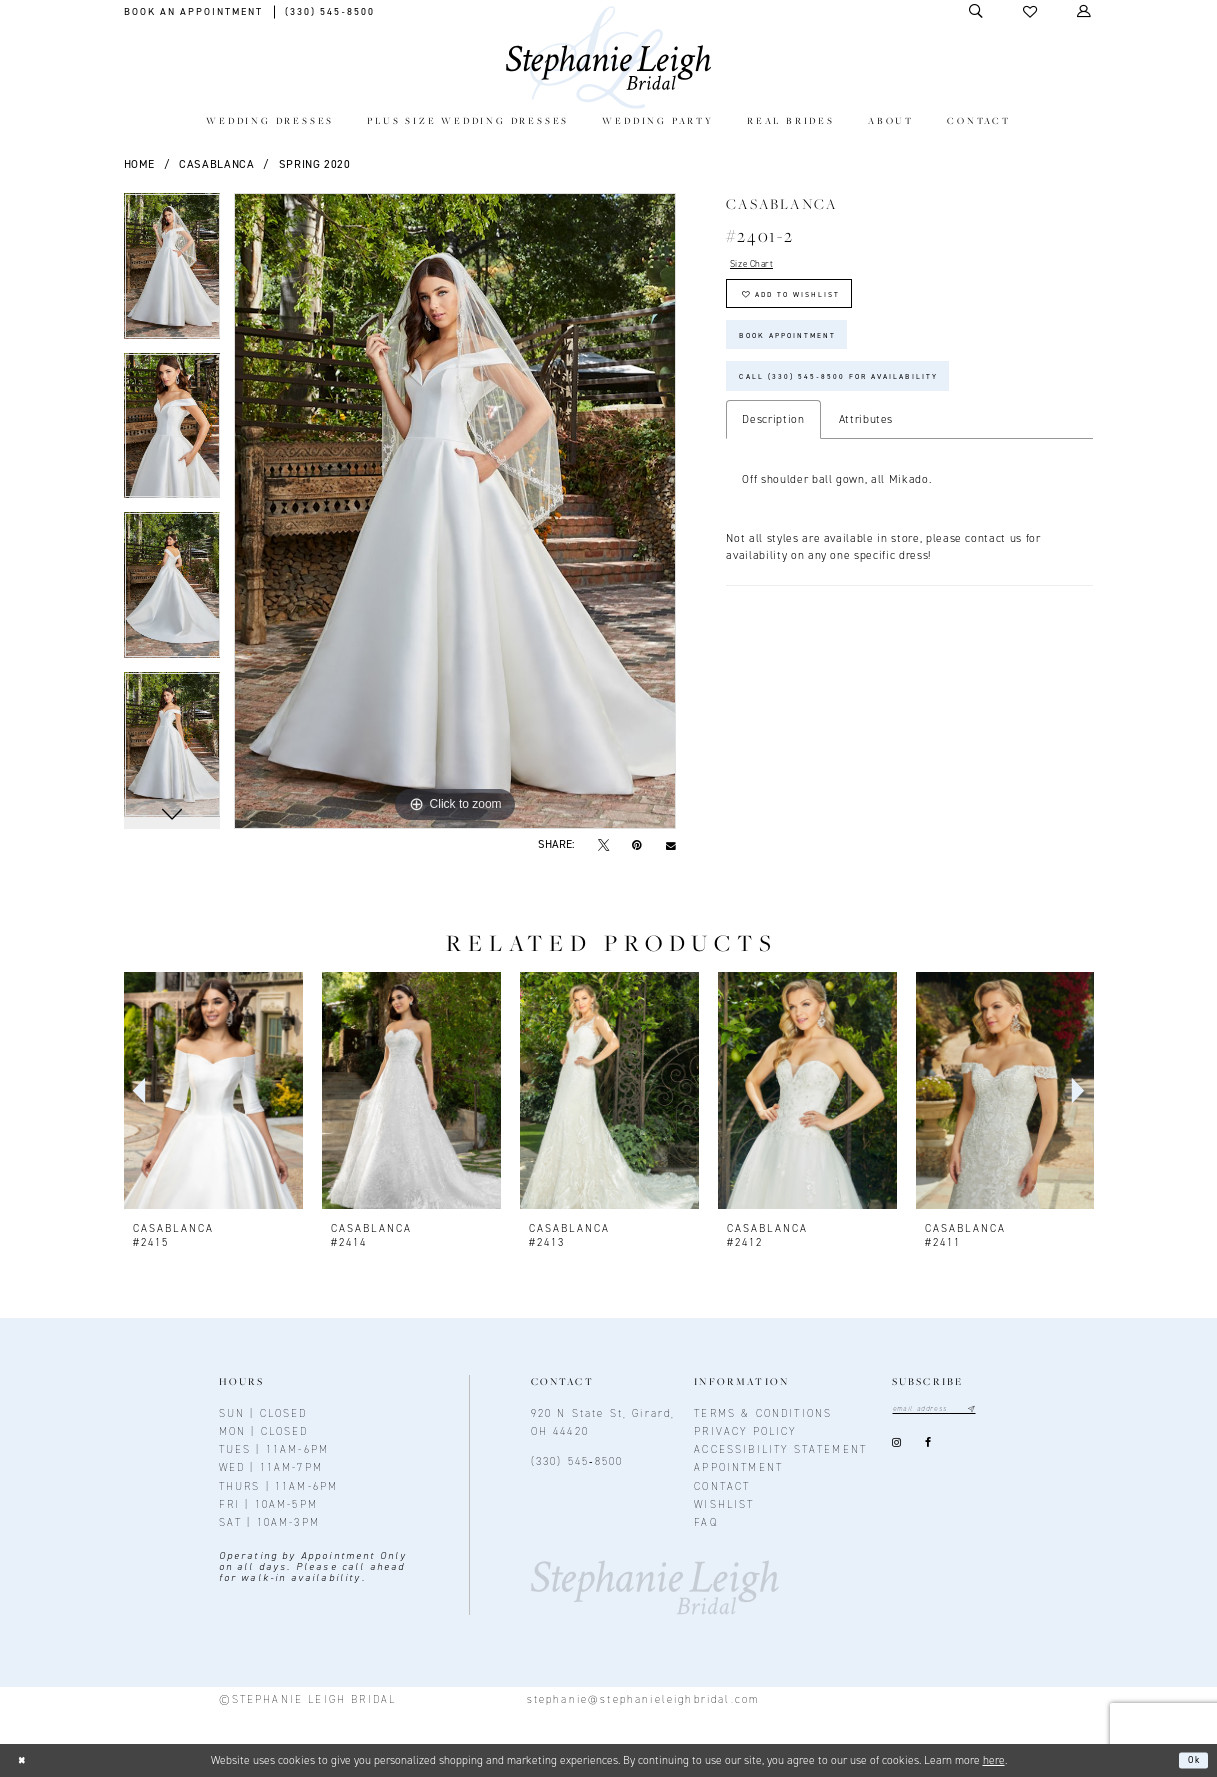 The height and width of the screenshot is (1777, 1217). What do you see at coordinates (603, 845) in the screenshot?
I see `[Tweet - Opens in new tab]` at bounding box center [603, 845].